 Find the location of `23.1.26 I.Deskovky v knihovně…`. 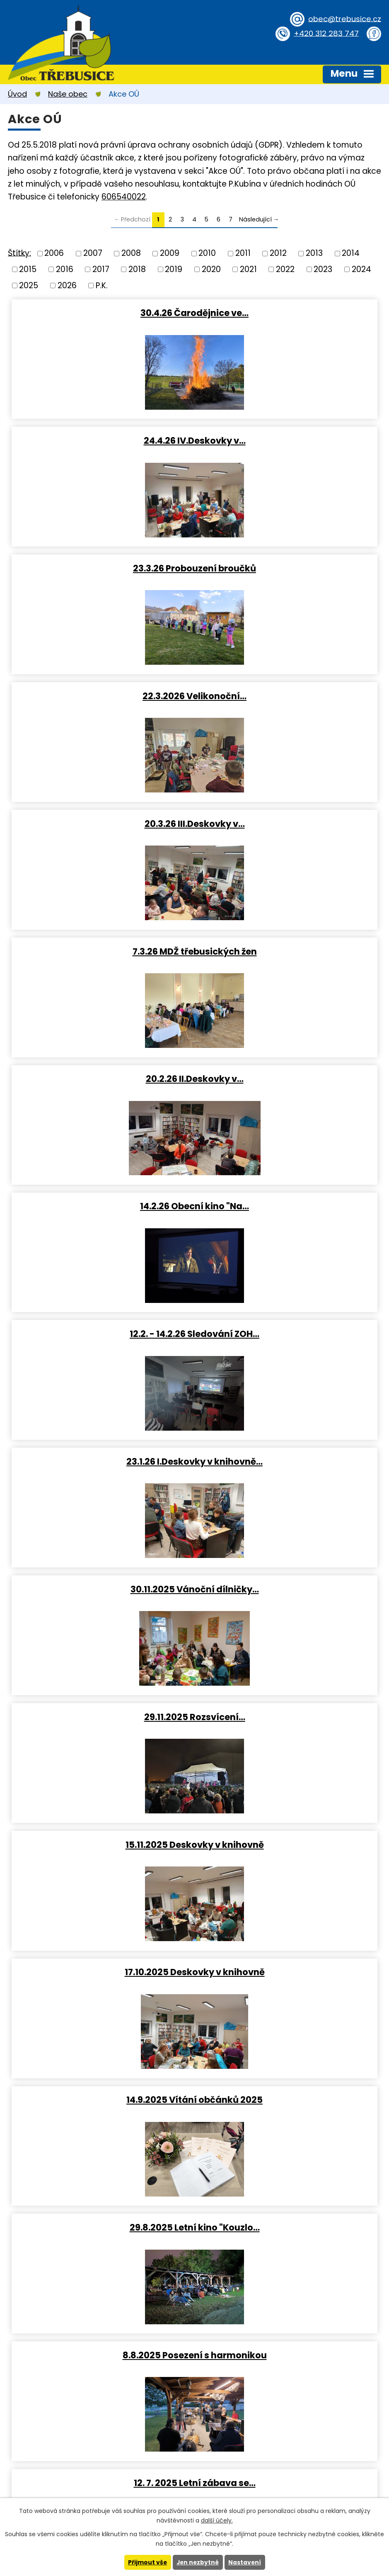

23.1.26 I.Deskovky v knihovně… is located at coordinates (288, 823).